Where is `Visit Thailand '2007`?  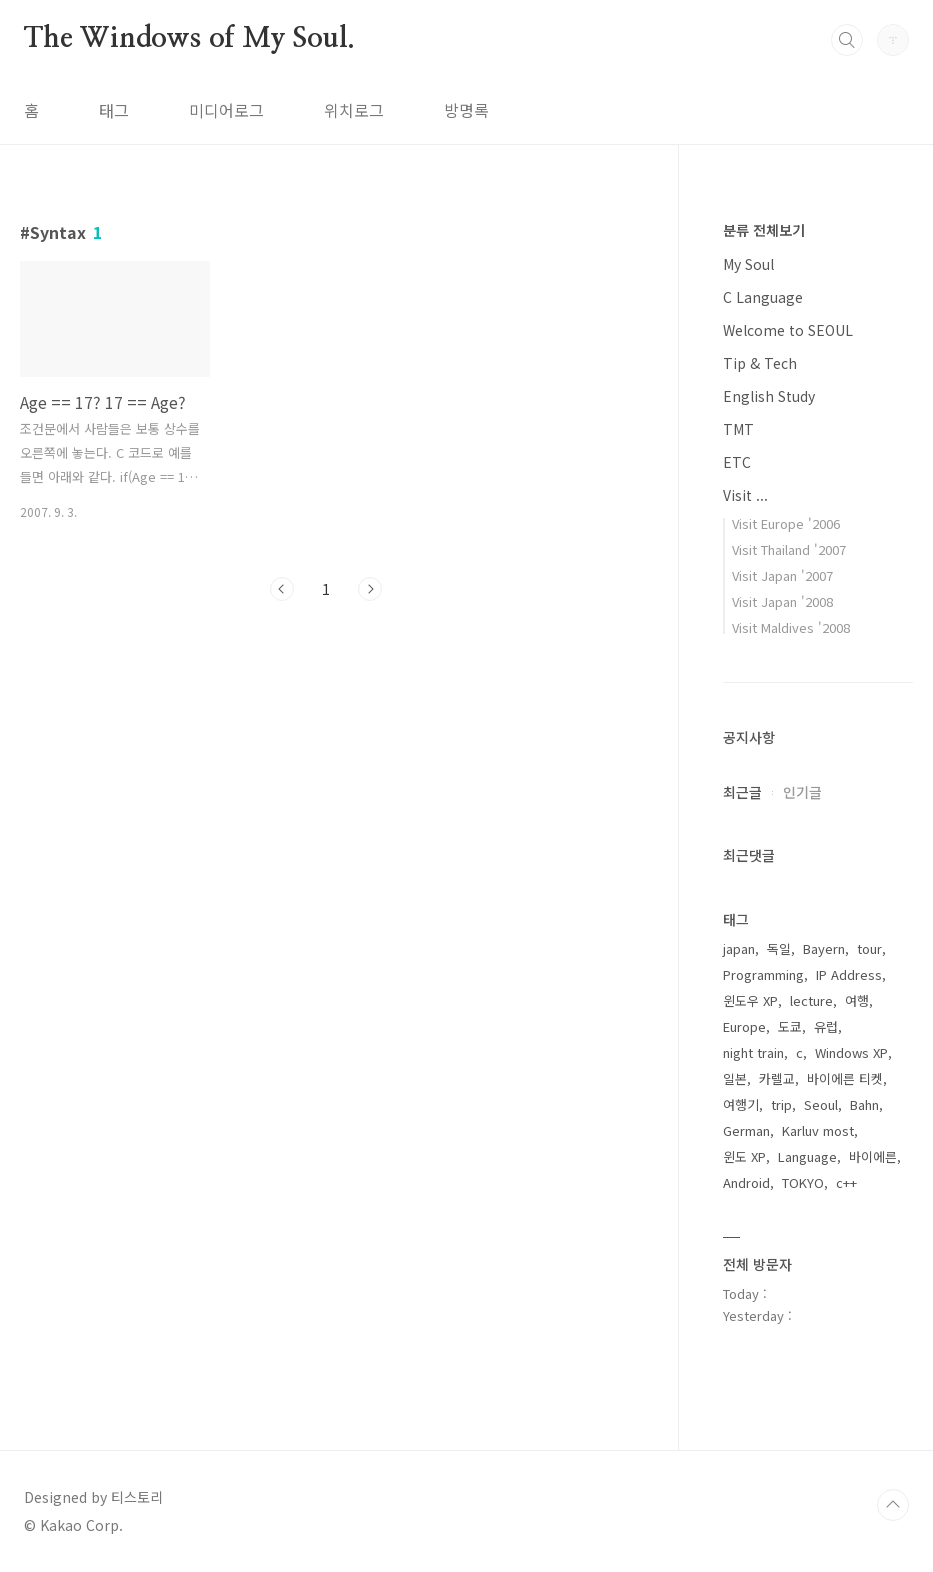 Visit Thailand '2007 is located at coordinates (789, 549).